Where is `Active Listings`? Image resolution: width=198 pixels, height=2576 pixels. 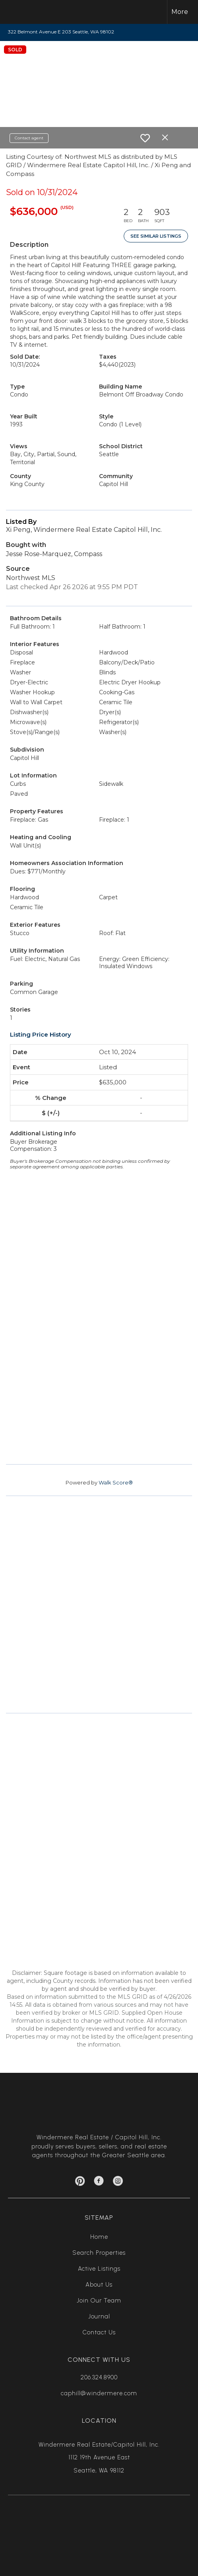 Active Listings is located at coordinates (99, 2268).